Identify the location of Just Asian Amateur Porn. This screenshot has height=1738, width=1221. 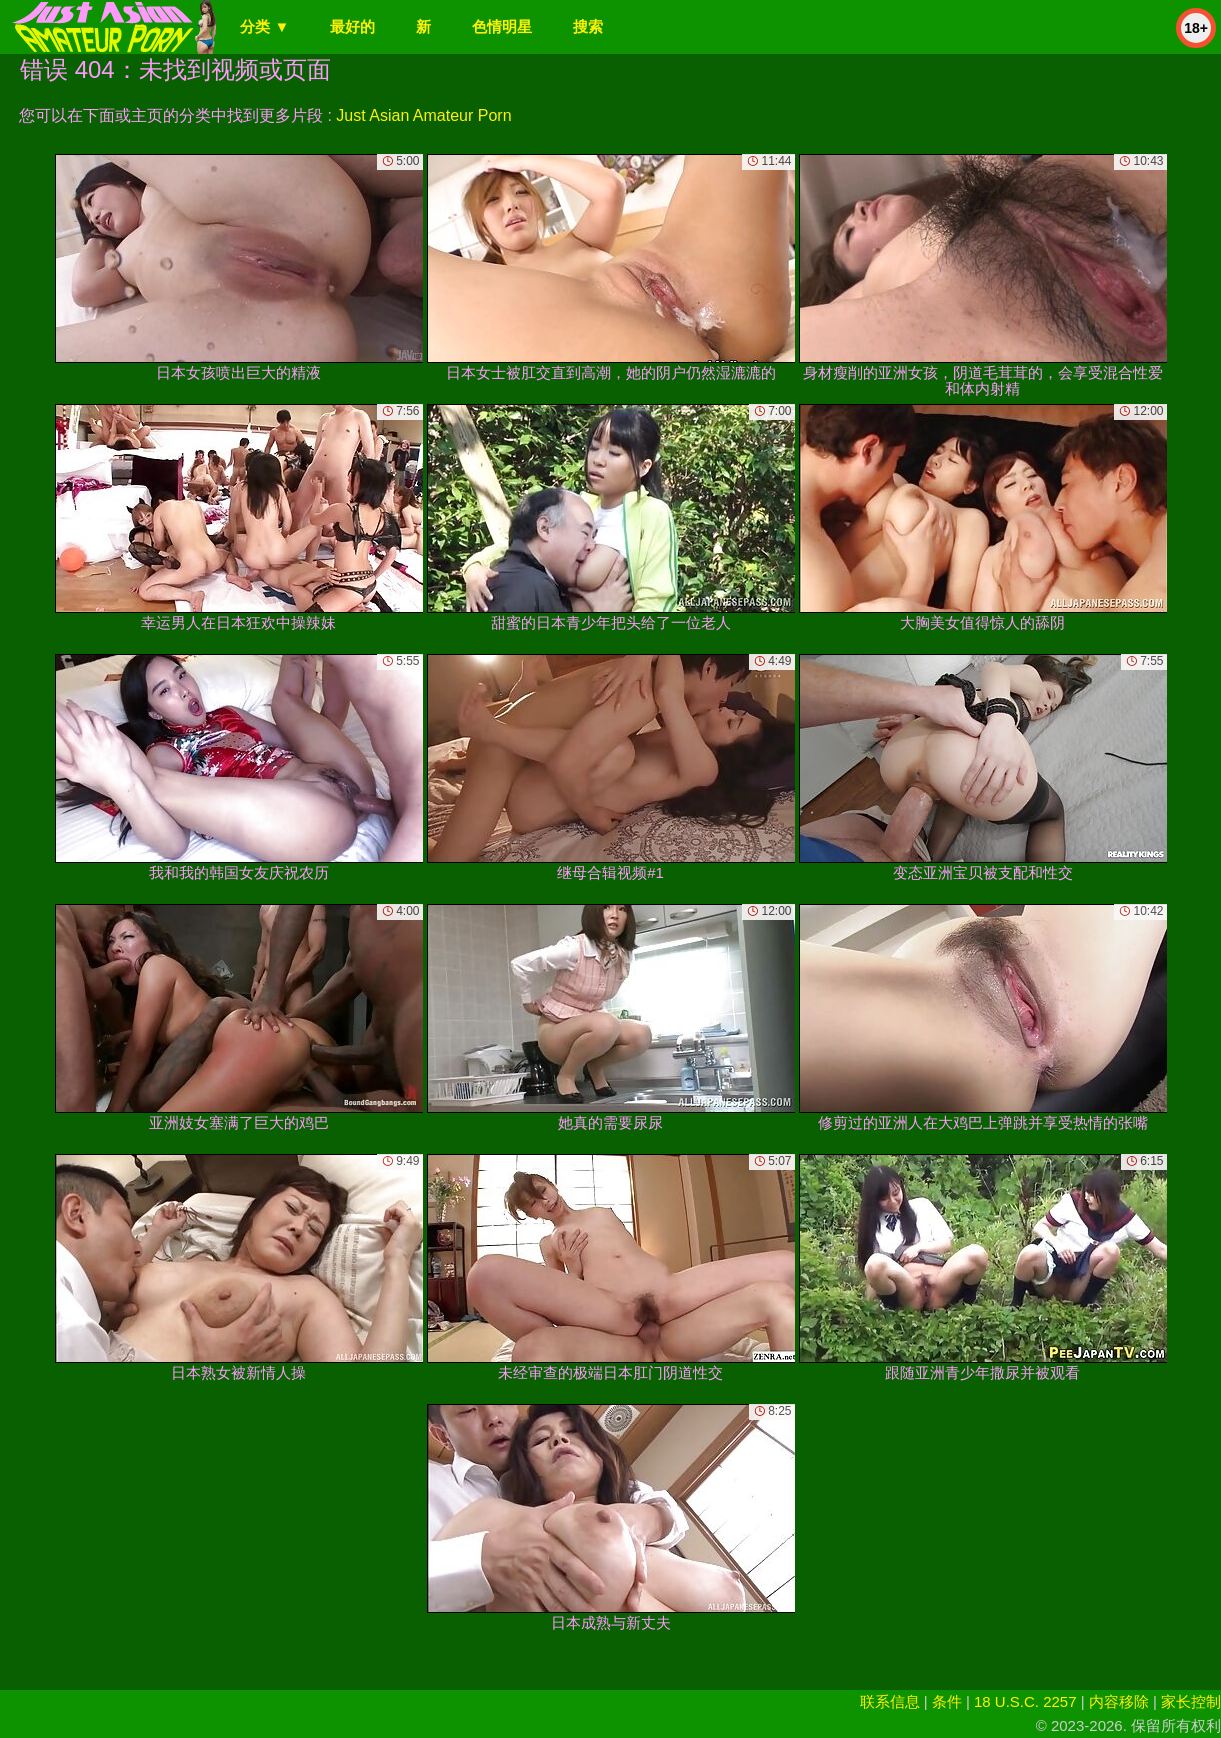
(423, 115).